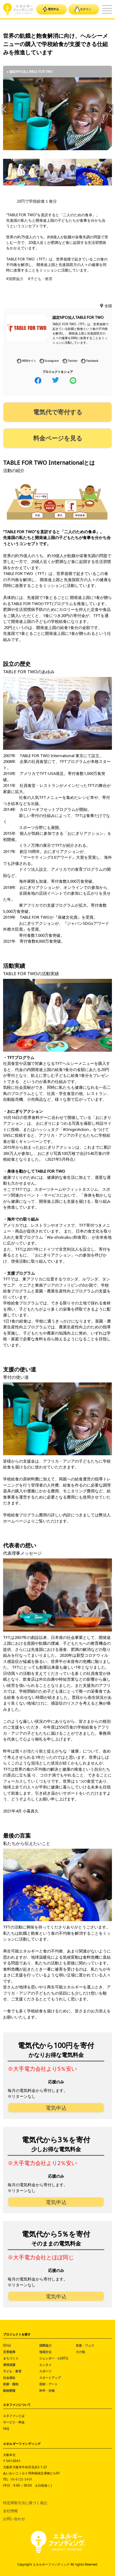  What do you see at coordinates (45, 2371) in the screenshot?
I see `スポーツ` at bounding box center [45, 2371].